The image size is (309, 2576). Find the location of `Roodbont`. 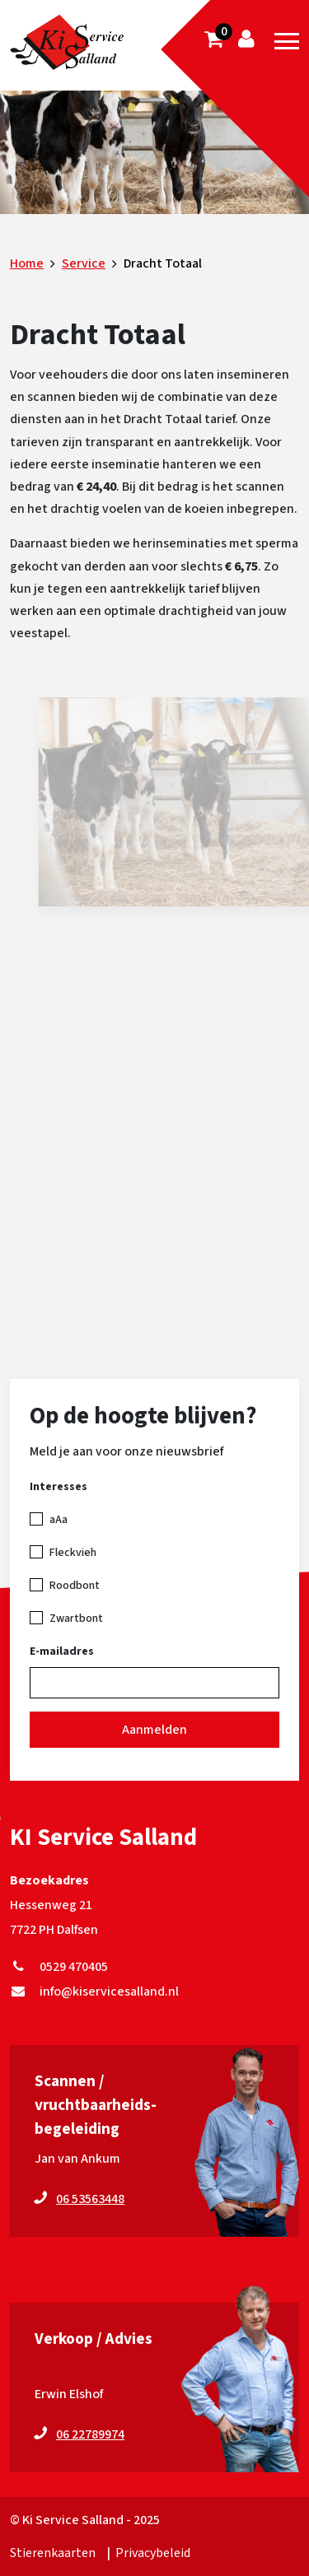

Roodbont is located at coordinates (74, 1585).